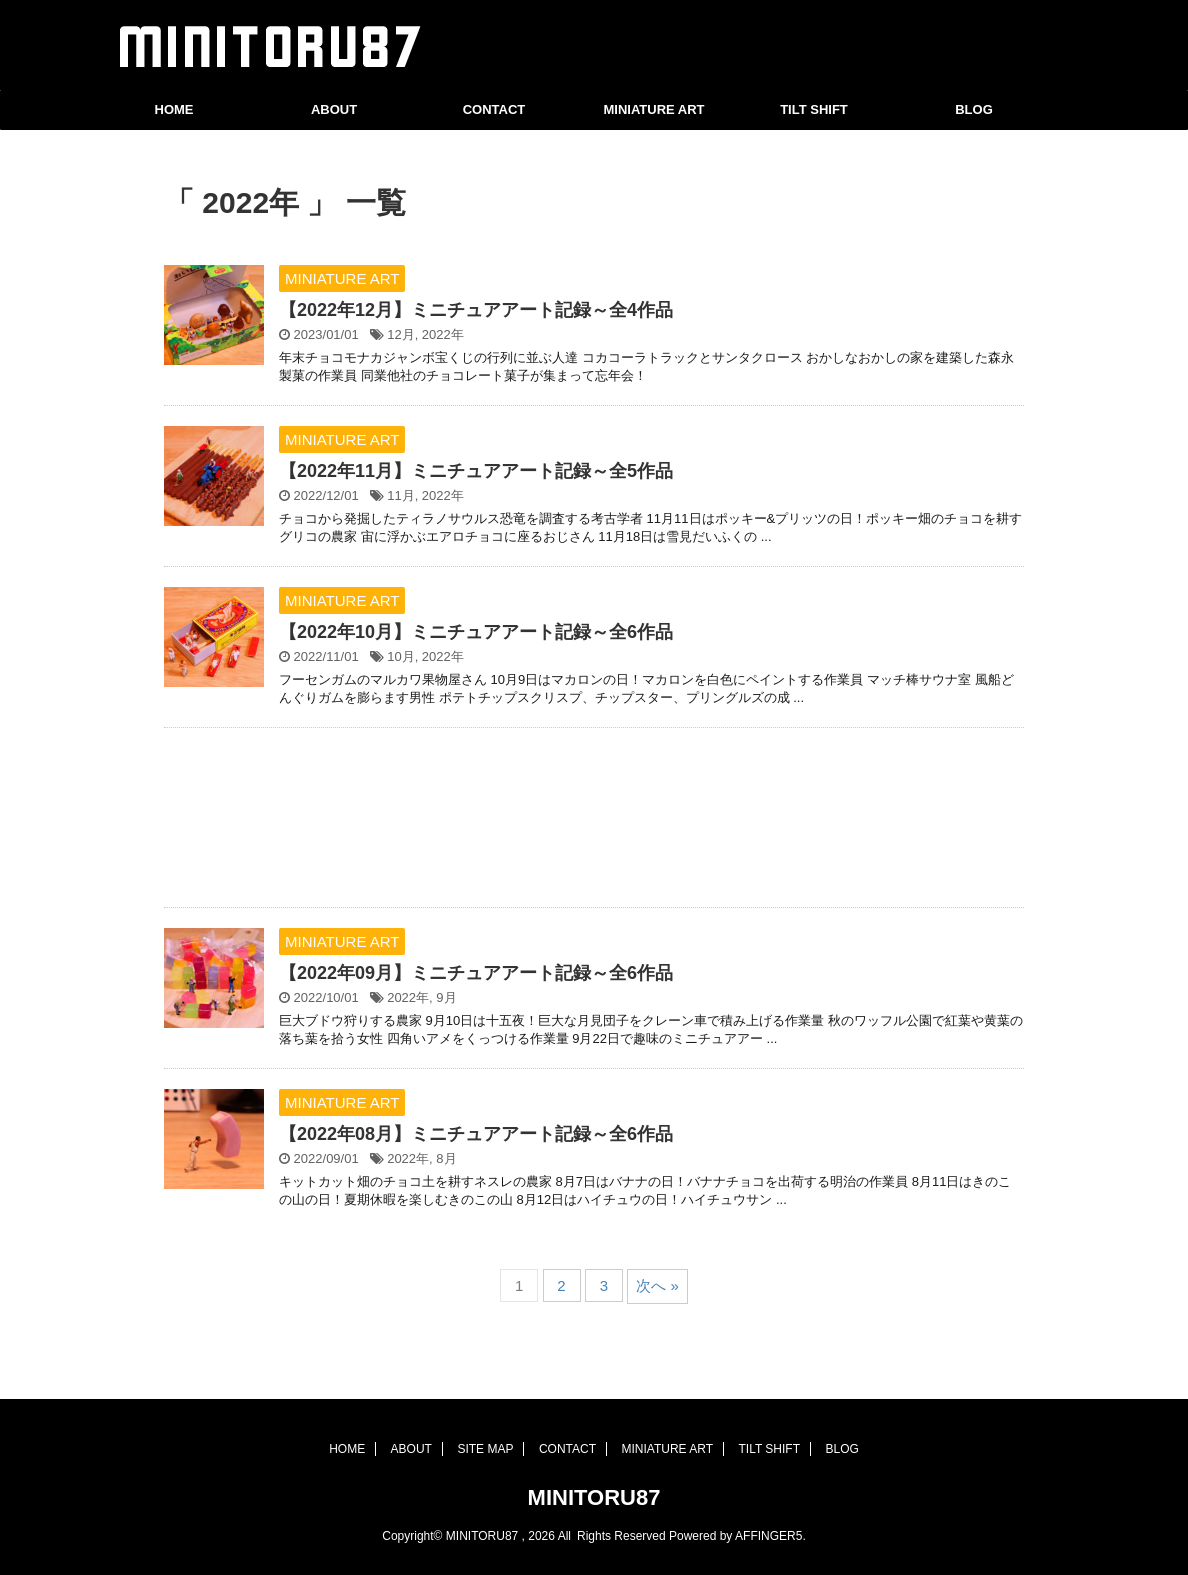 The width and height of the screenshot is (1188, 1575). I want to click on MINIATURE ART, so click(653, 109).